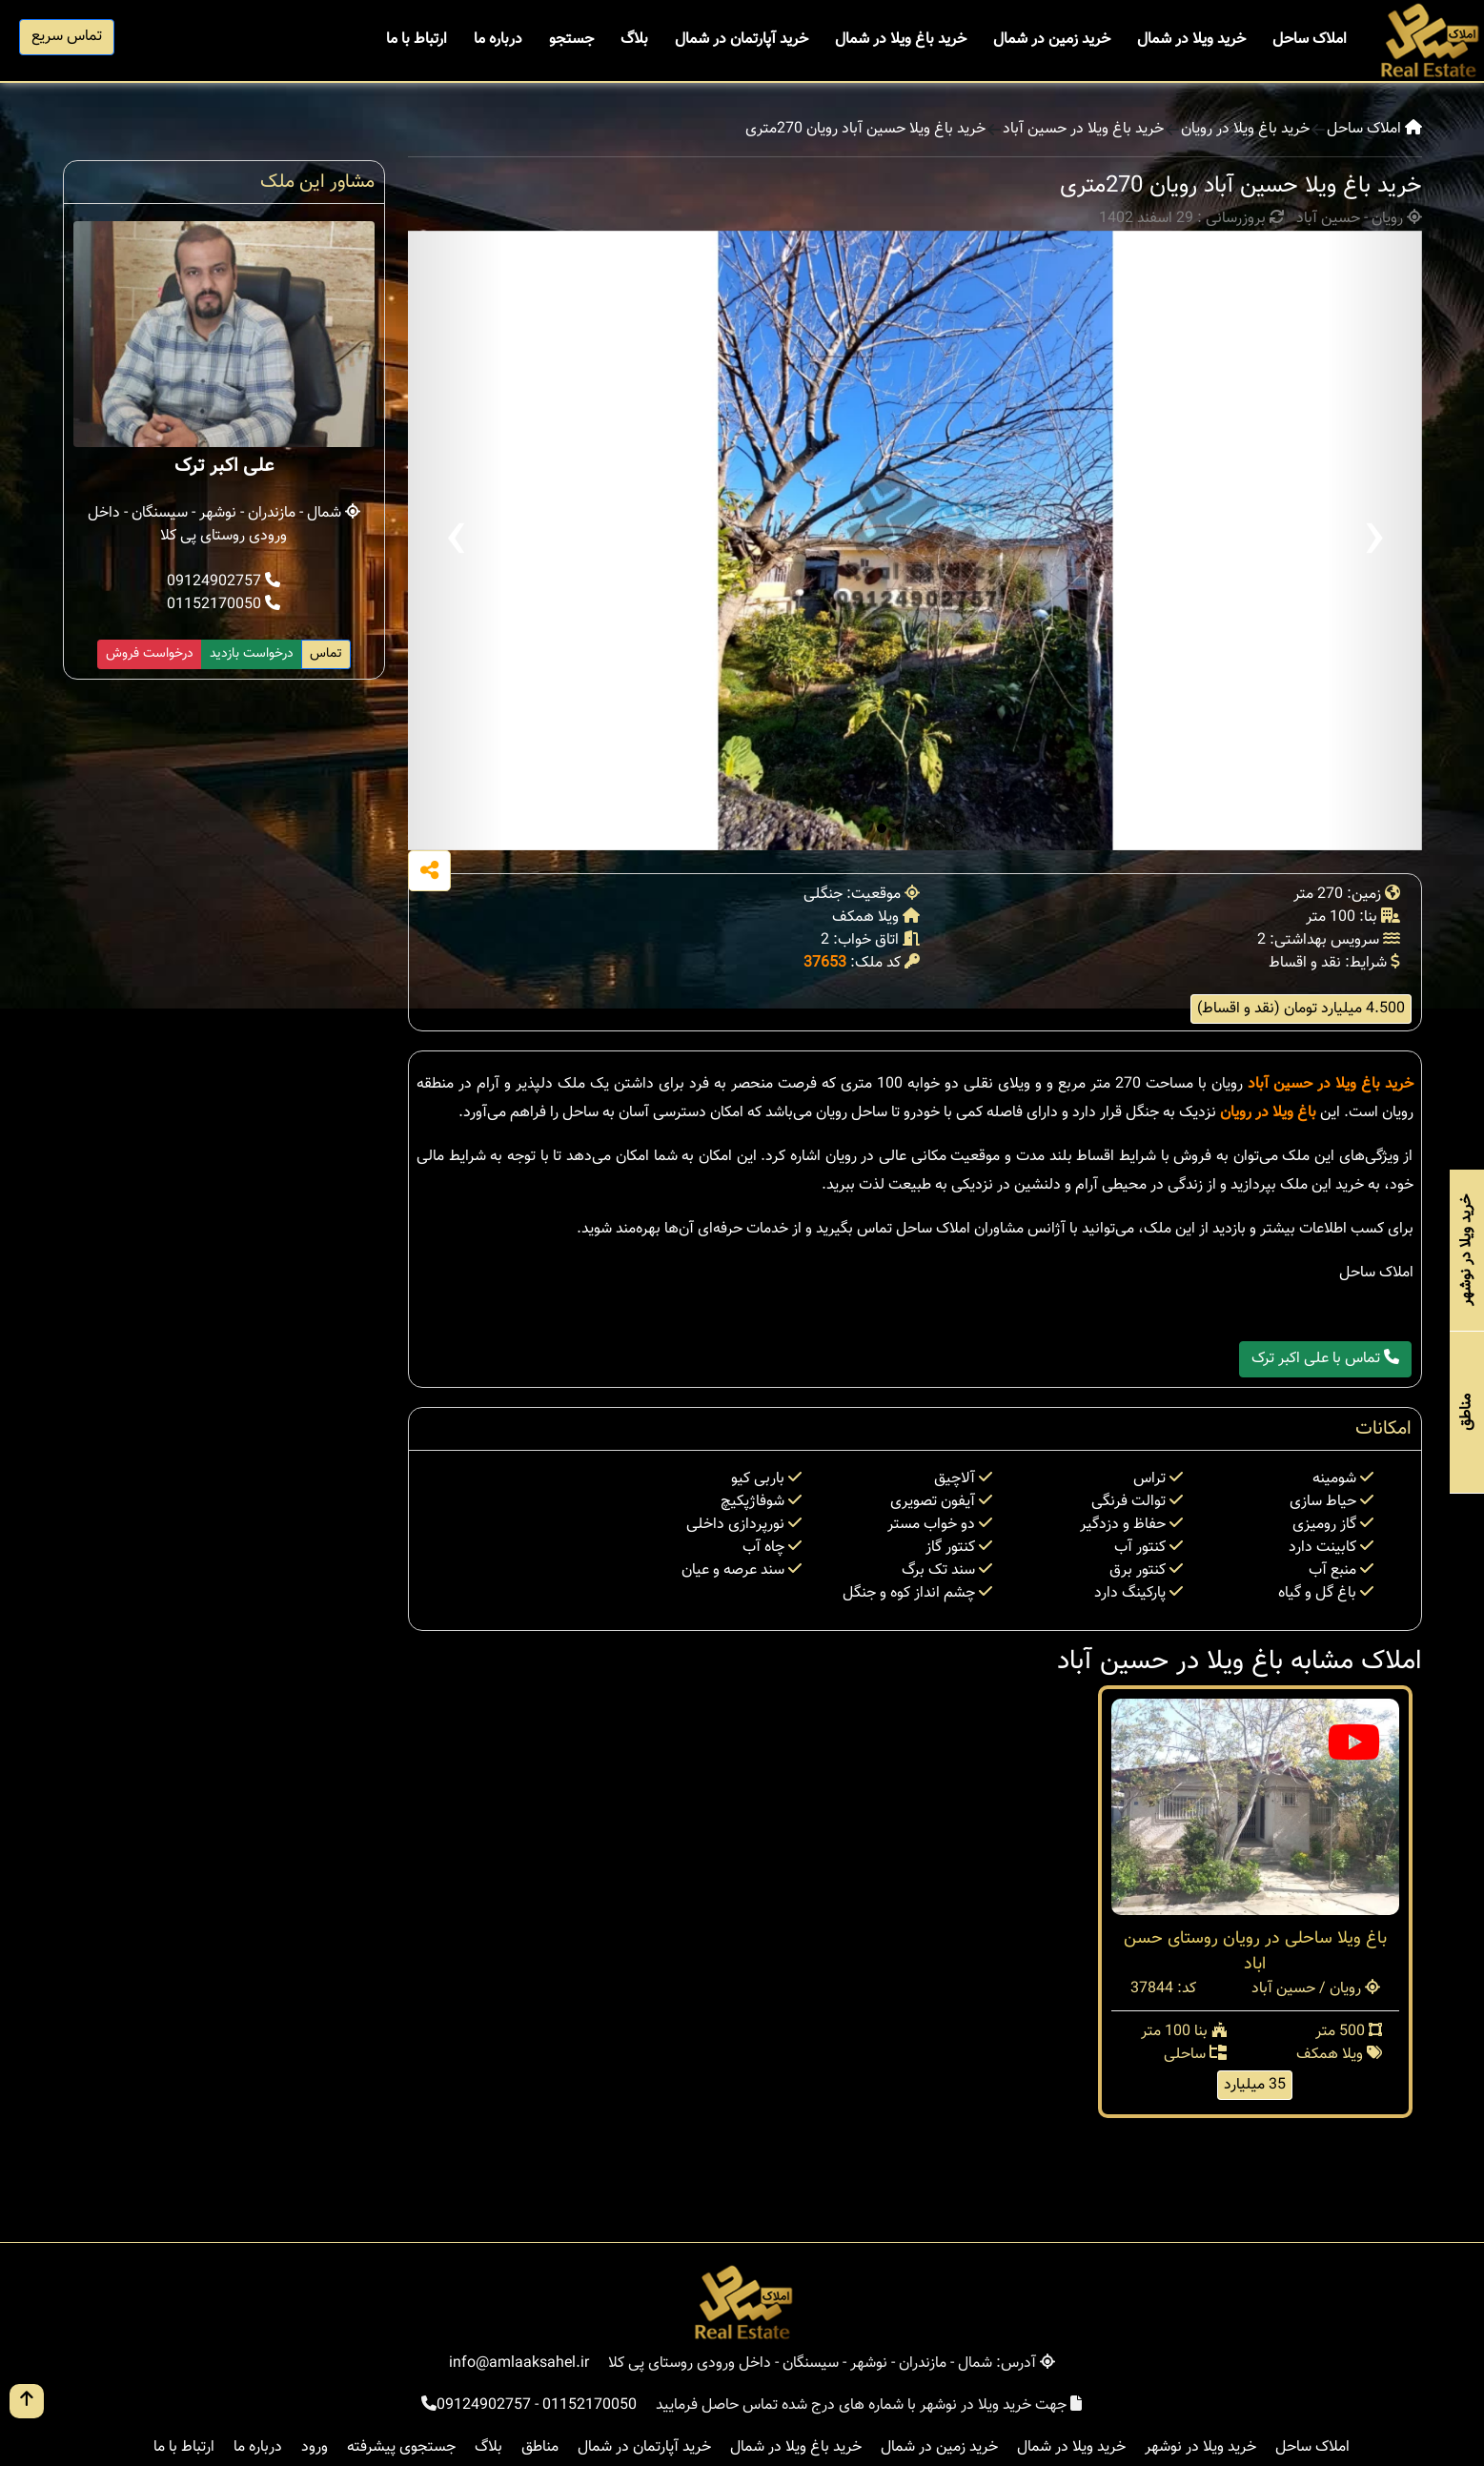 The image size is (1484, 2466). What do you see at coordinates (865, 129) in the screenshot?
I see `خرید باغ ویلا حسین آباد رویان 270متری` at bounding box center [865, 129].